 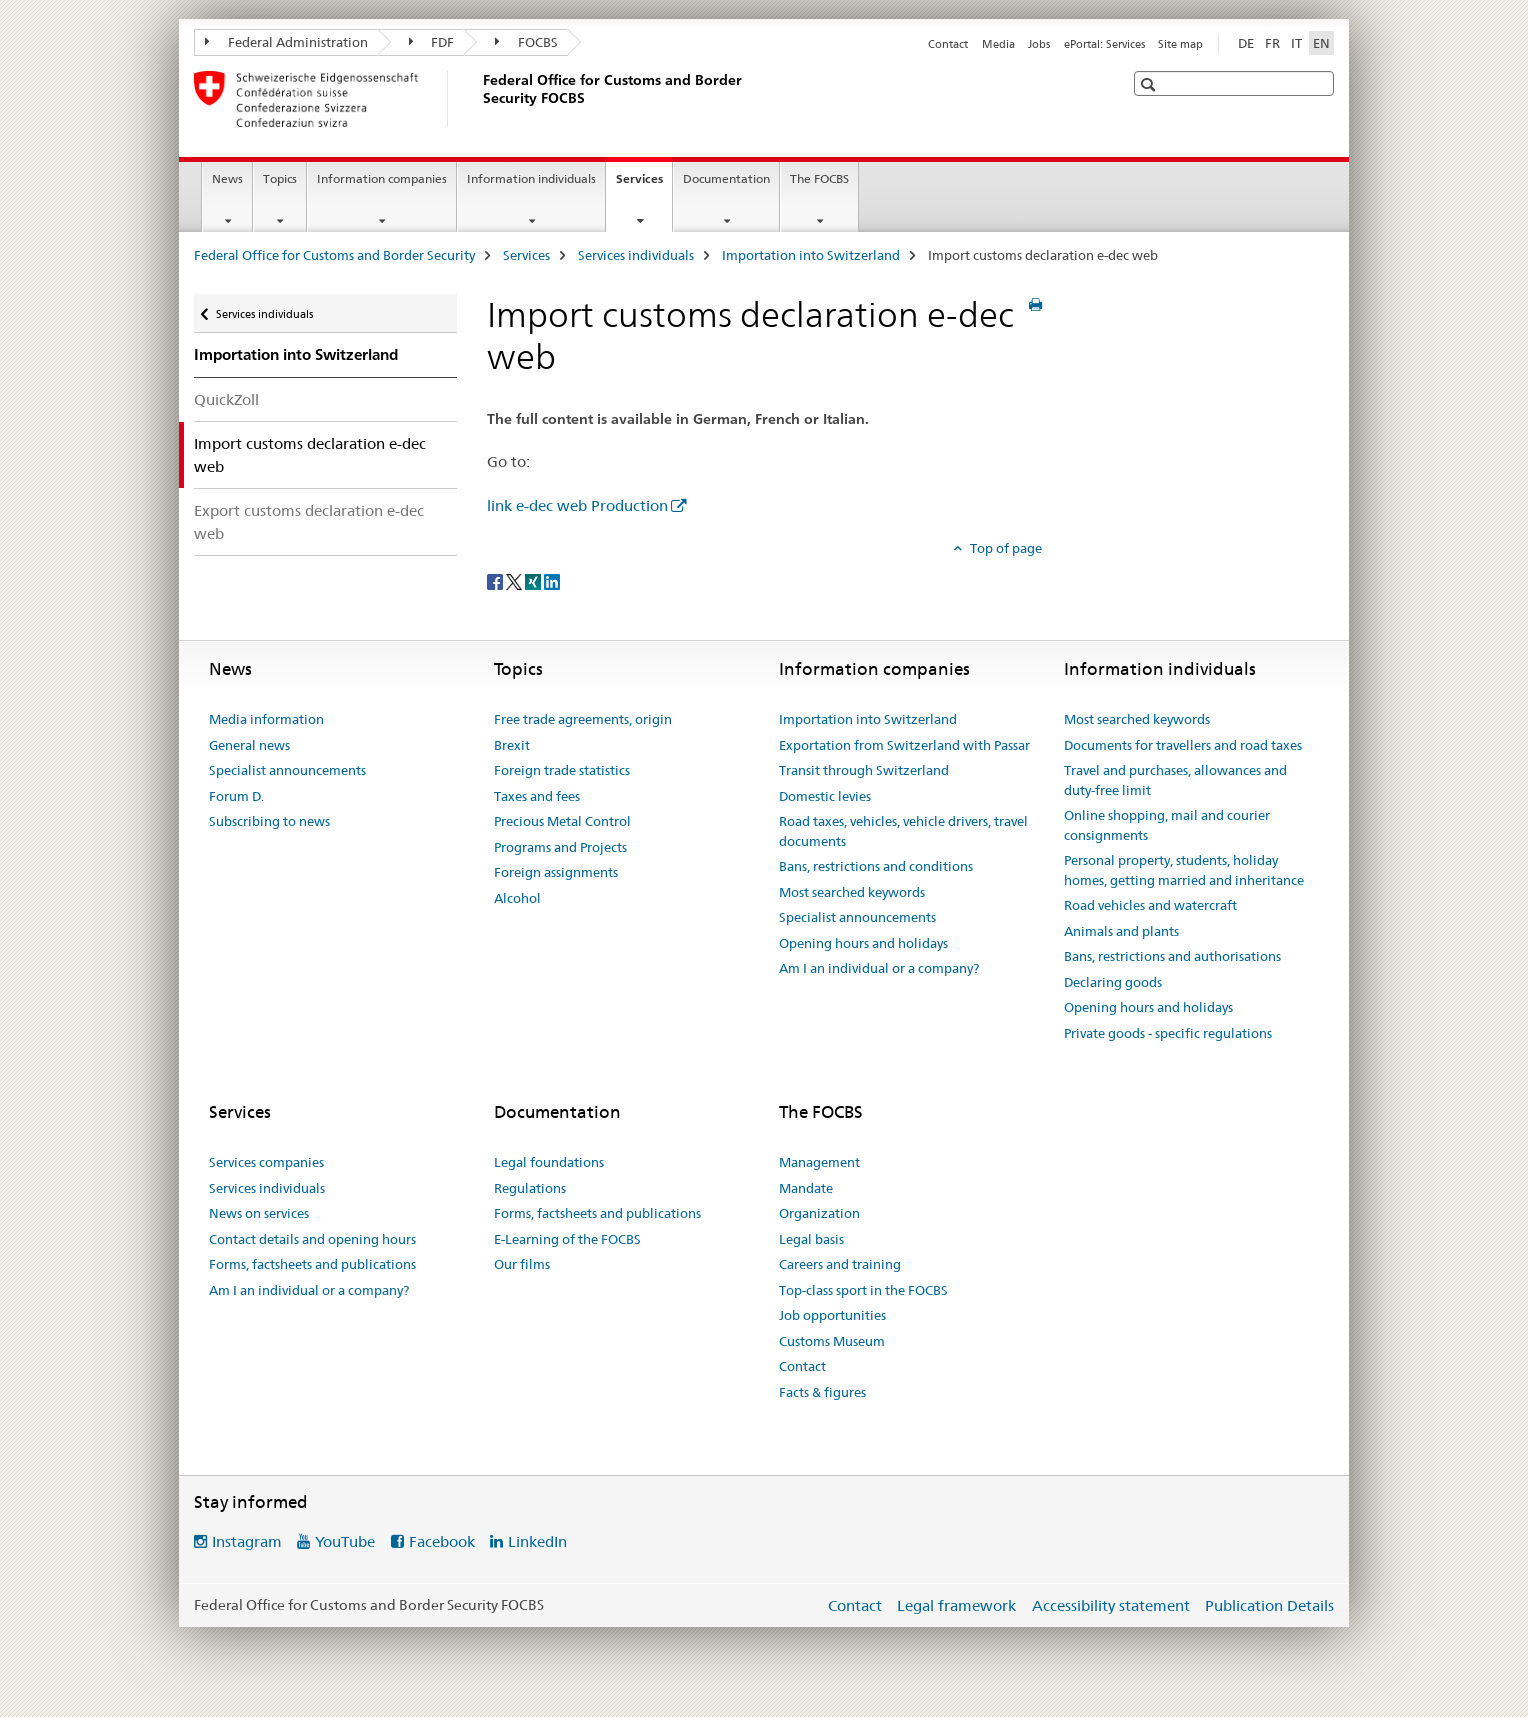 I want to click on Legal framework, so click(x=956, y=1605).